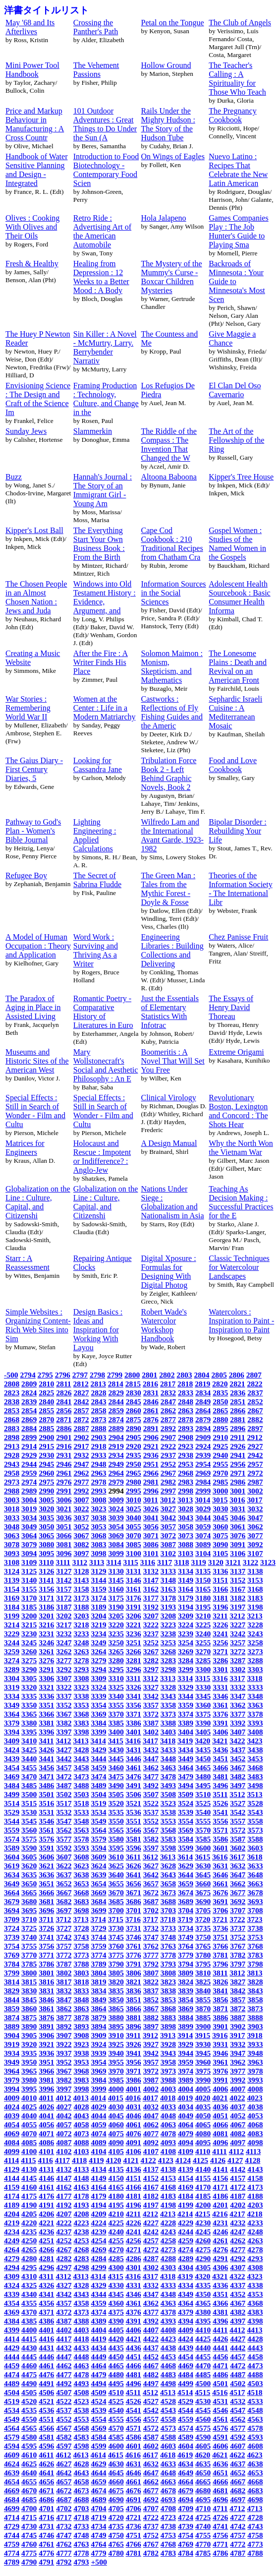 The width and height of the screenshot is (280, 2576). What do you see at coordinates (151, 1446) in the screenshot?
I see `2921` at bounding box center [151, 1446].